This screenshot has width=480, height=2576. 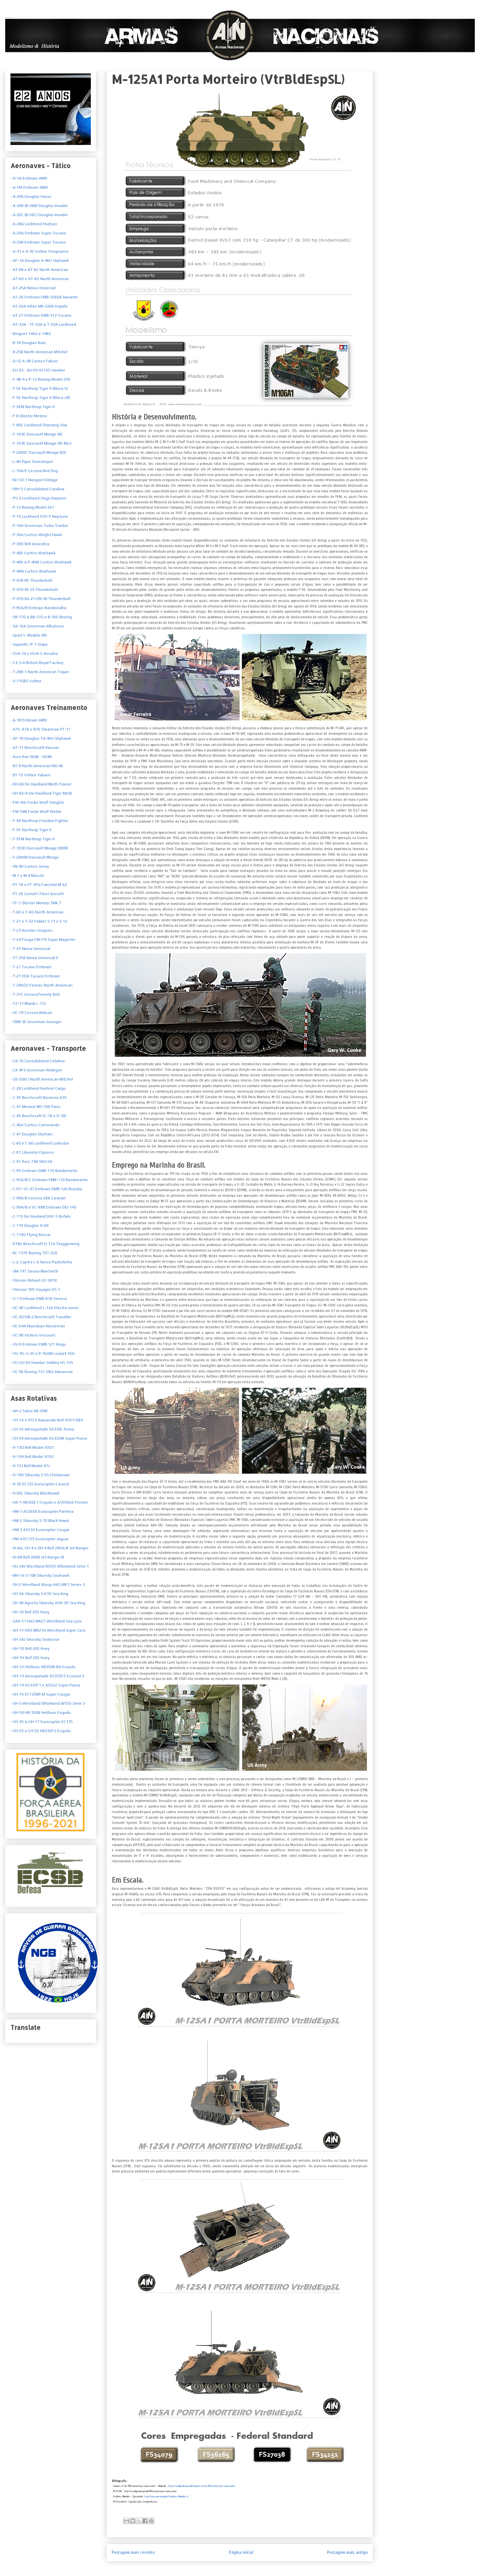 What do you see at coordinates (49, 1502) in the screenshot?
I see `- HA-1 HB350L1 Esquilo e AS550A2 Fennec` at bounding box center [49, 1502].